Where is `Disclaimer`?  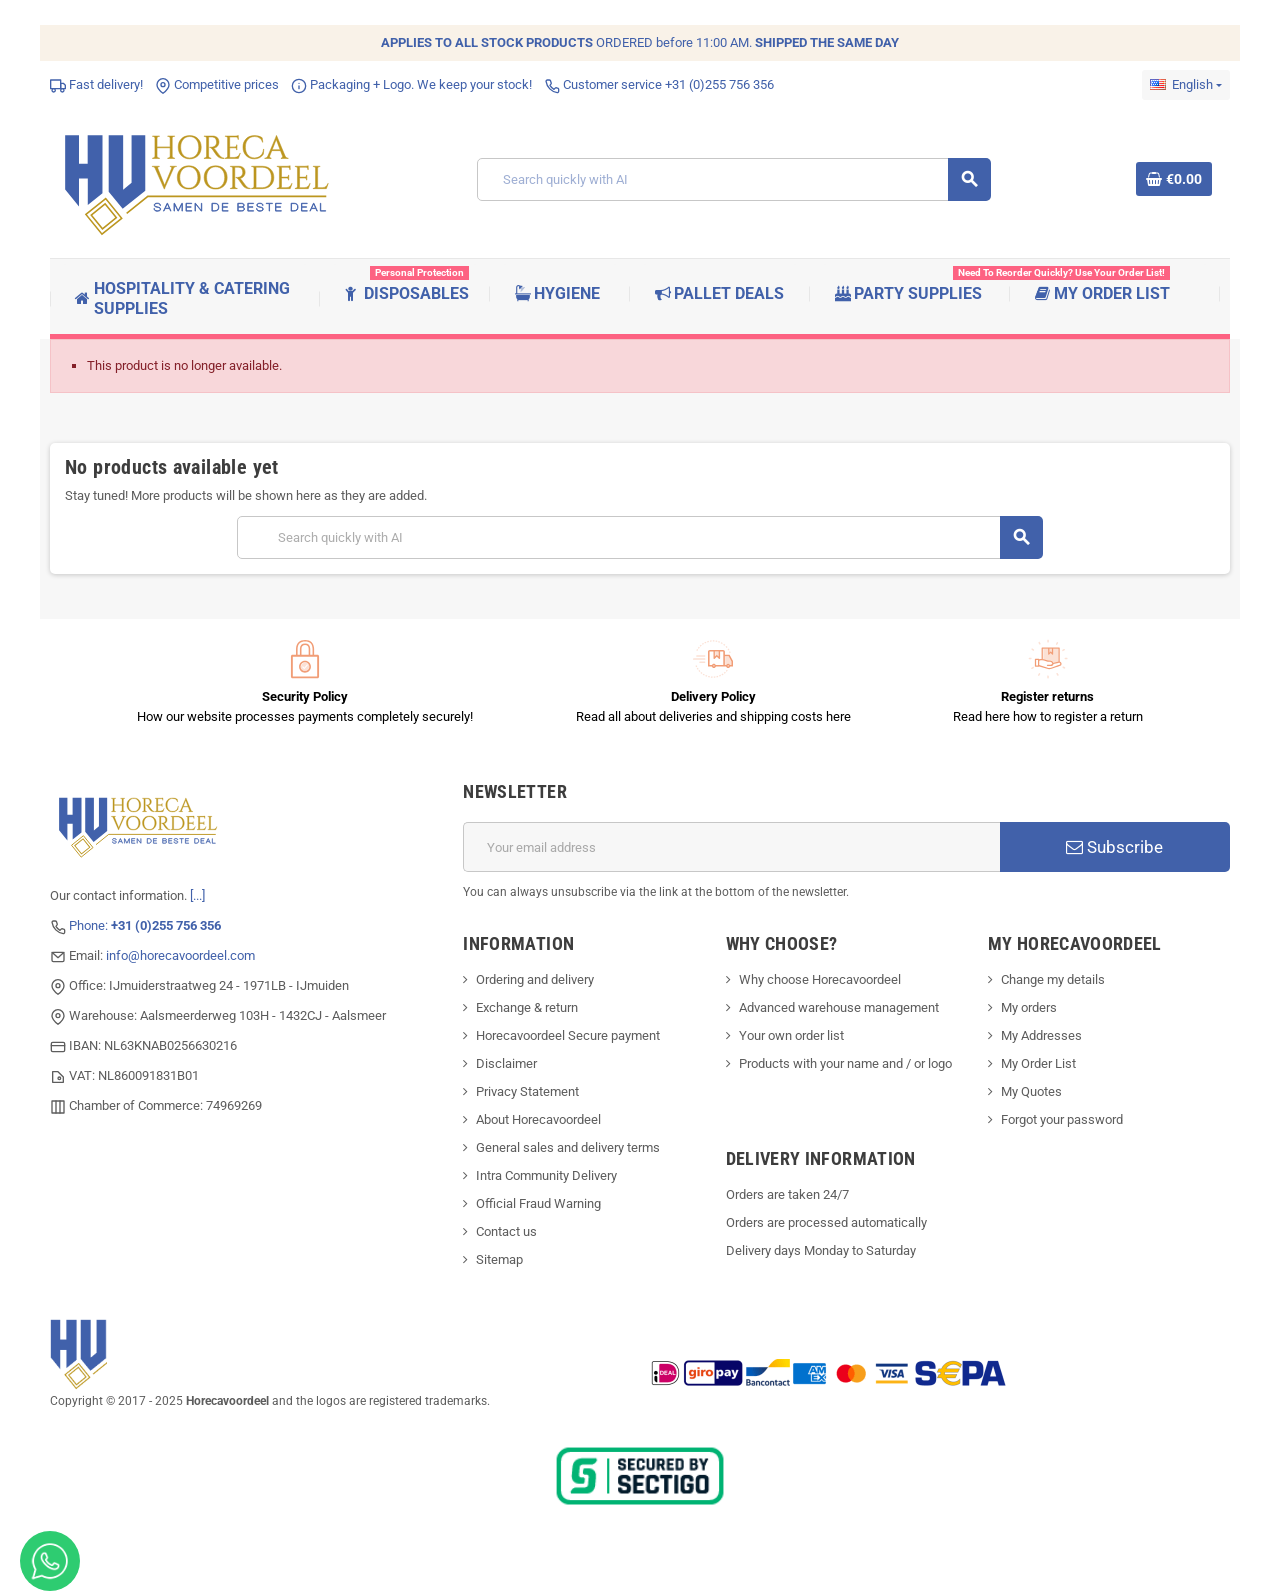 Disclaimer is located at coordinates (506, 1063).